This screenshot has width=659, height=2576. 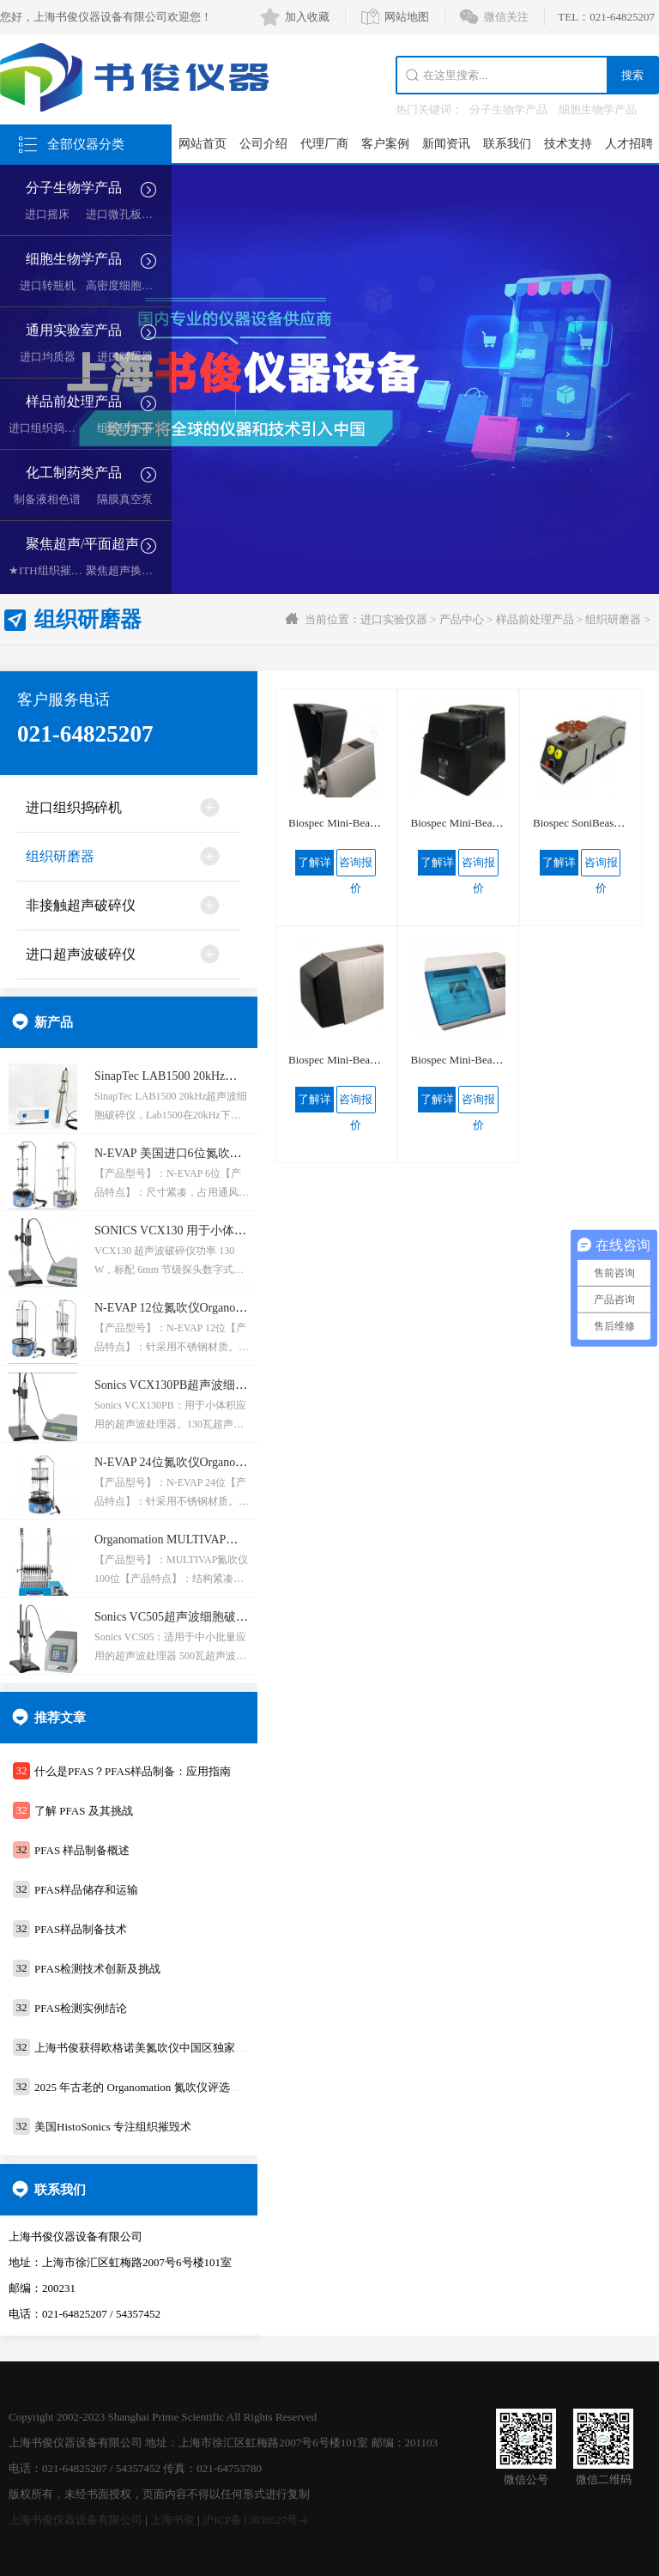 What do you see at coordinates (172, 2519) in the screenshot?
I see `上海书俊` at bounding box center [172, 2519].